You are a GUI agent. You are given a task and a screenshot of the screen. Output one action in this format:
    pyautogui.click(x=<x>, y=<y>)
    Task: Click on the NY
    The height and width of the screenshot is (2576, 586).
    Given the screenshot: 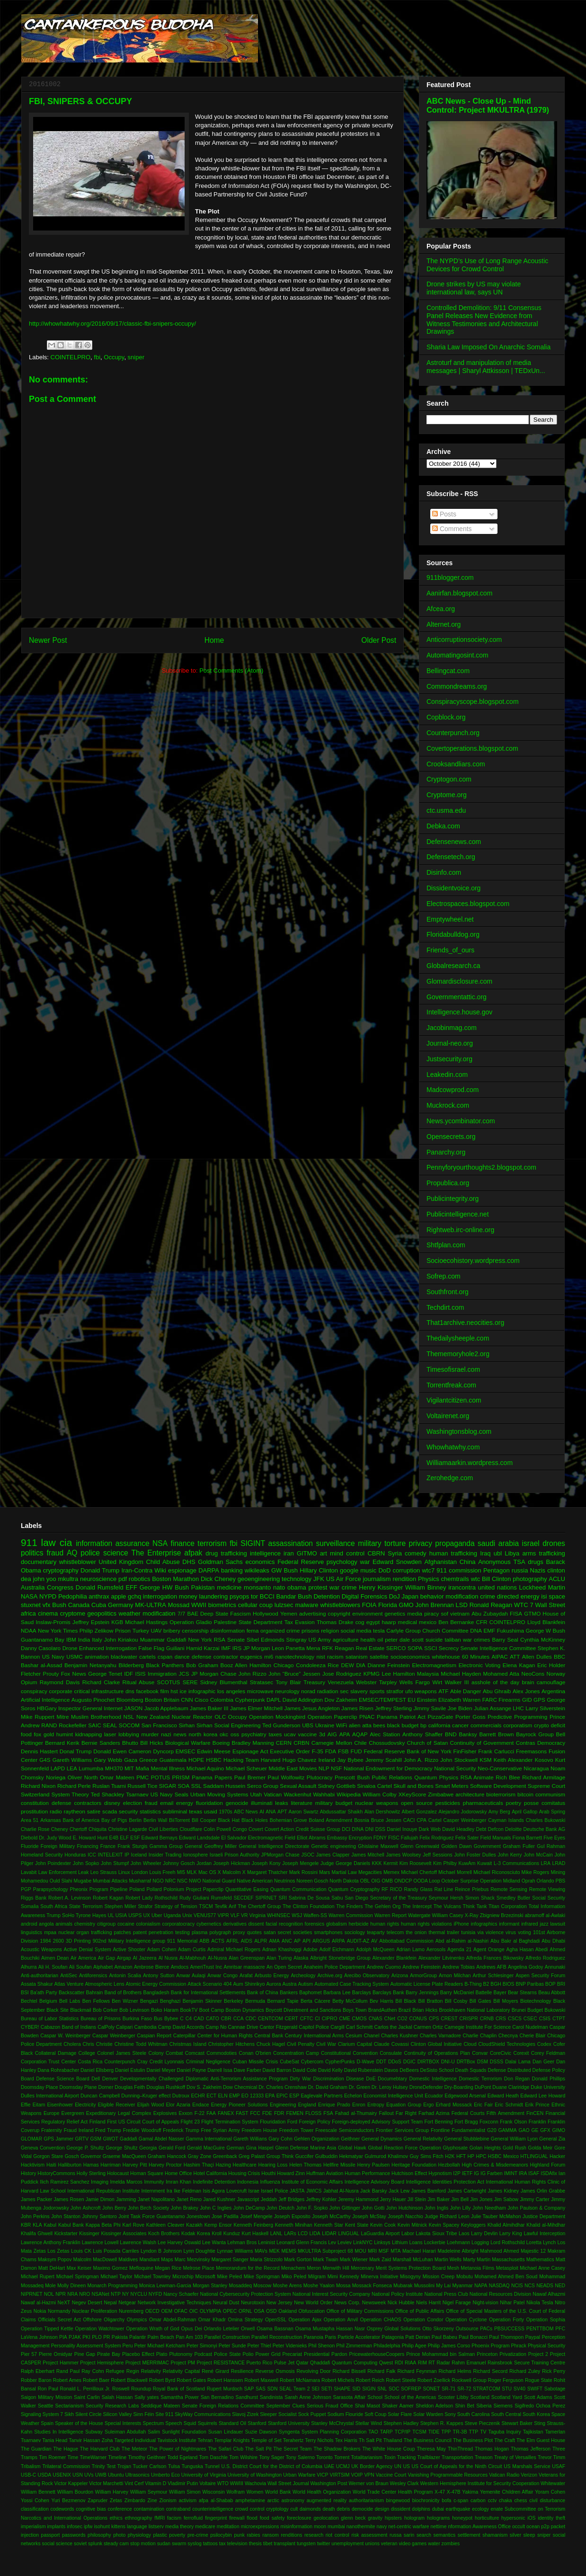 What is the action you would take?
    pyautogui.click(x=125, y=2294)
    